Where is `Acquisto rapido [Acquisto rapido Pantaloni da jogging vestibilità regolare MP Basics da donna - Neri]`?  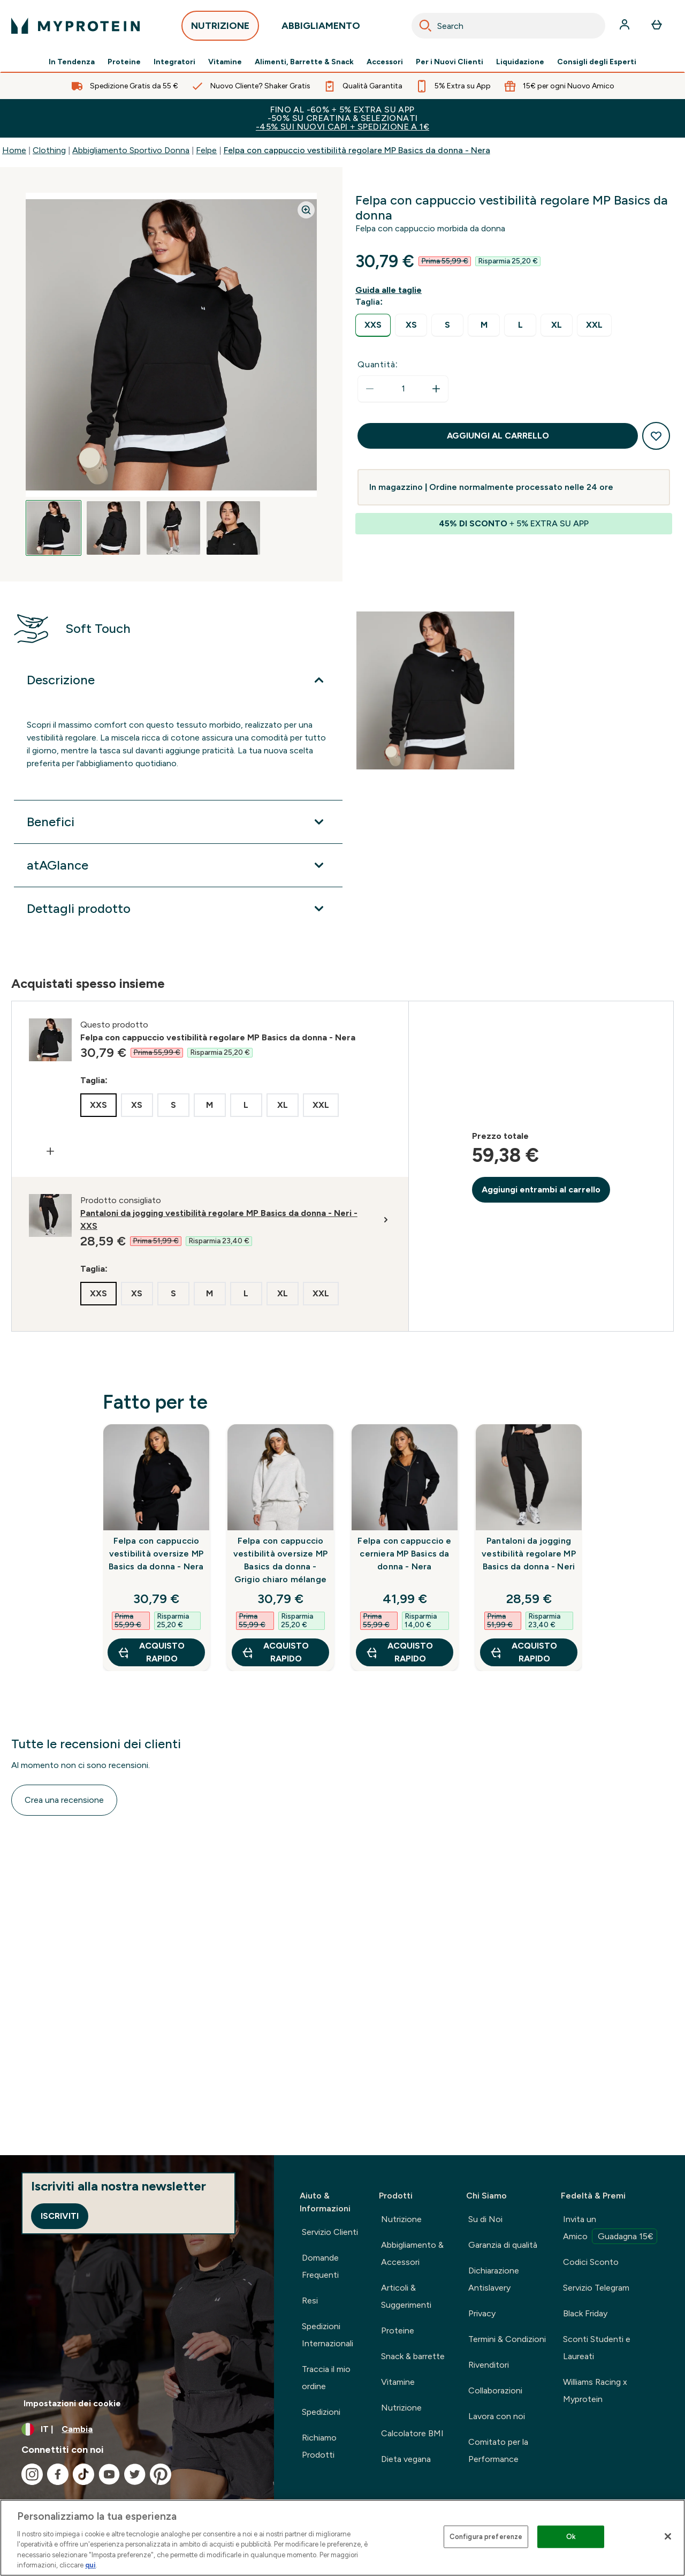
Acquisto rapido [Acquisto rapido Pantaloni da jogging vestibilità regolare MP Basics da donna - Neri] is located at coordinates (523, 1652).